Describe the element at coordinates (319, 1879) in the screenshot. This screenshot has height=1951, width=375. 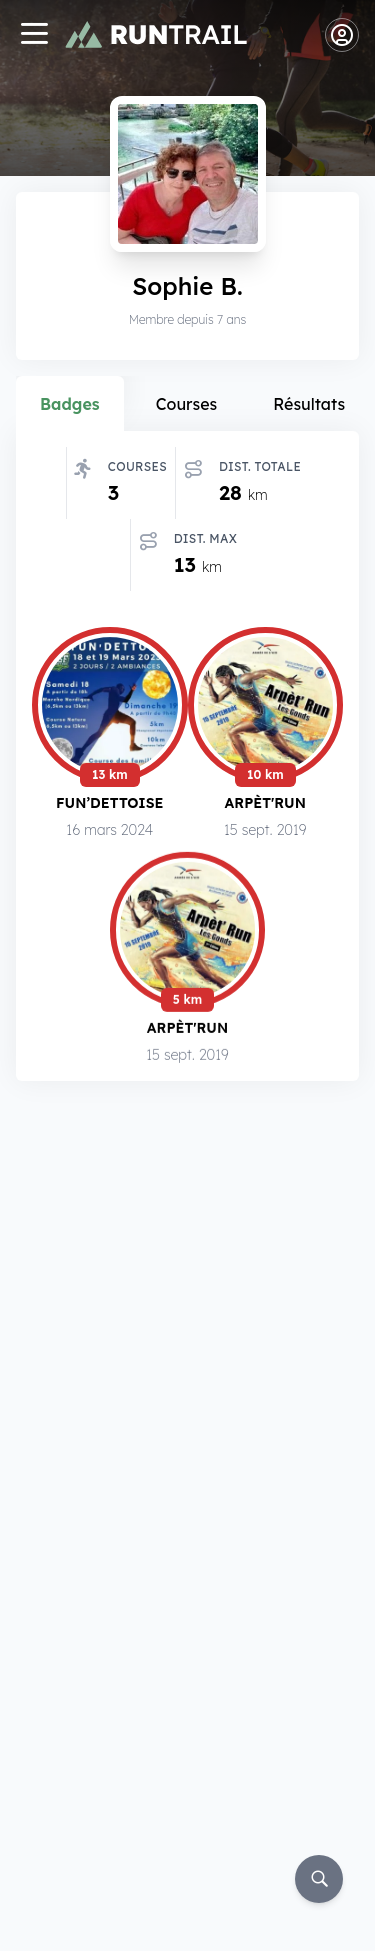
I see `[Rechercher]` at that location.